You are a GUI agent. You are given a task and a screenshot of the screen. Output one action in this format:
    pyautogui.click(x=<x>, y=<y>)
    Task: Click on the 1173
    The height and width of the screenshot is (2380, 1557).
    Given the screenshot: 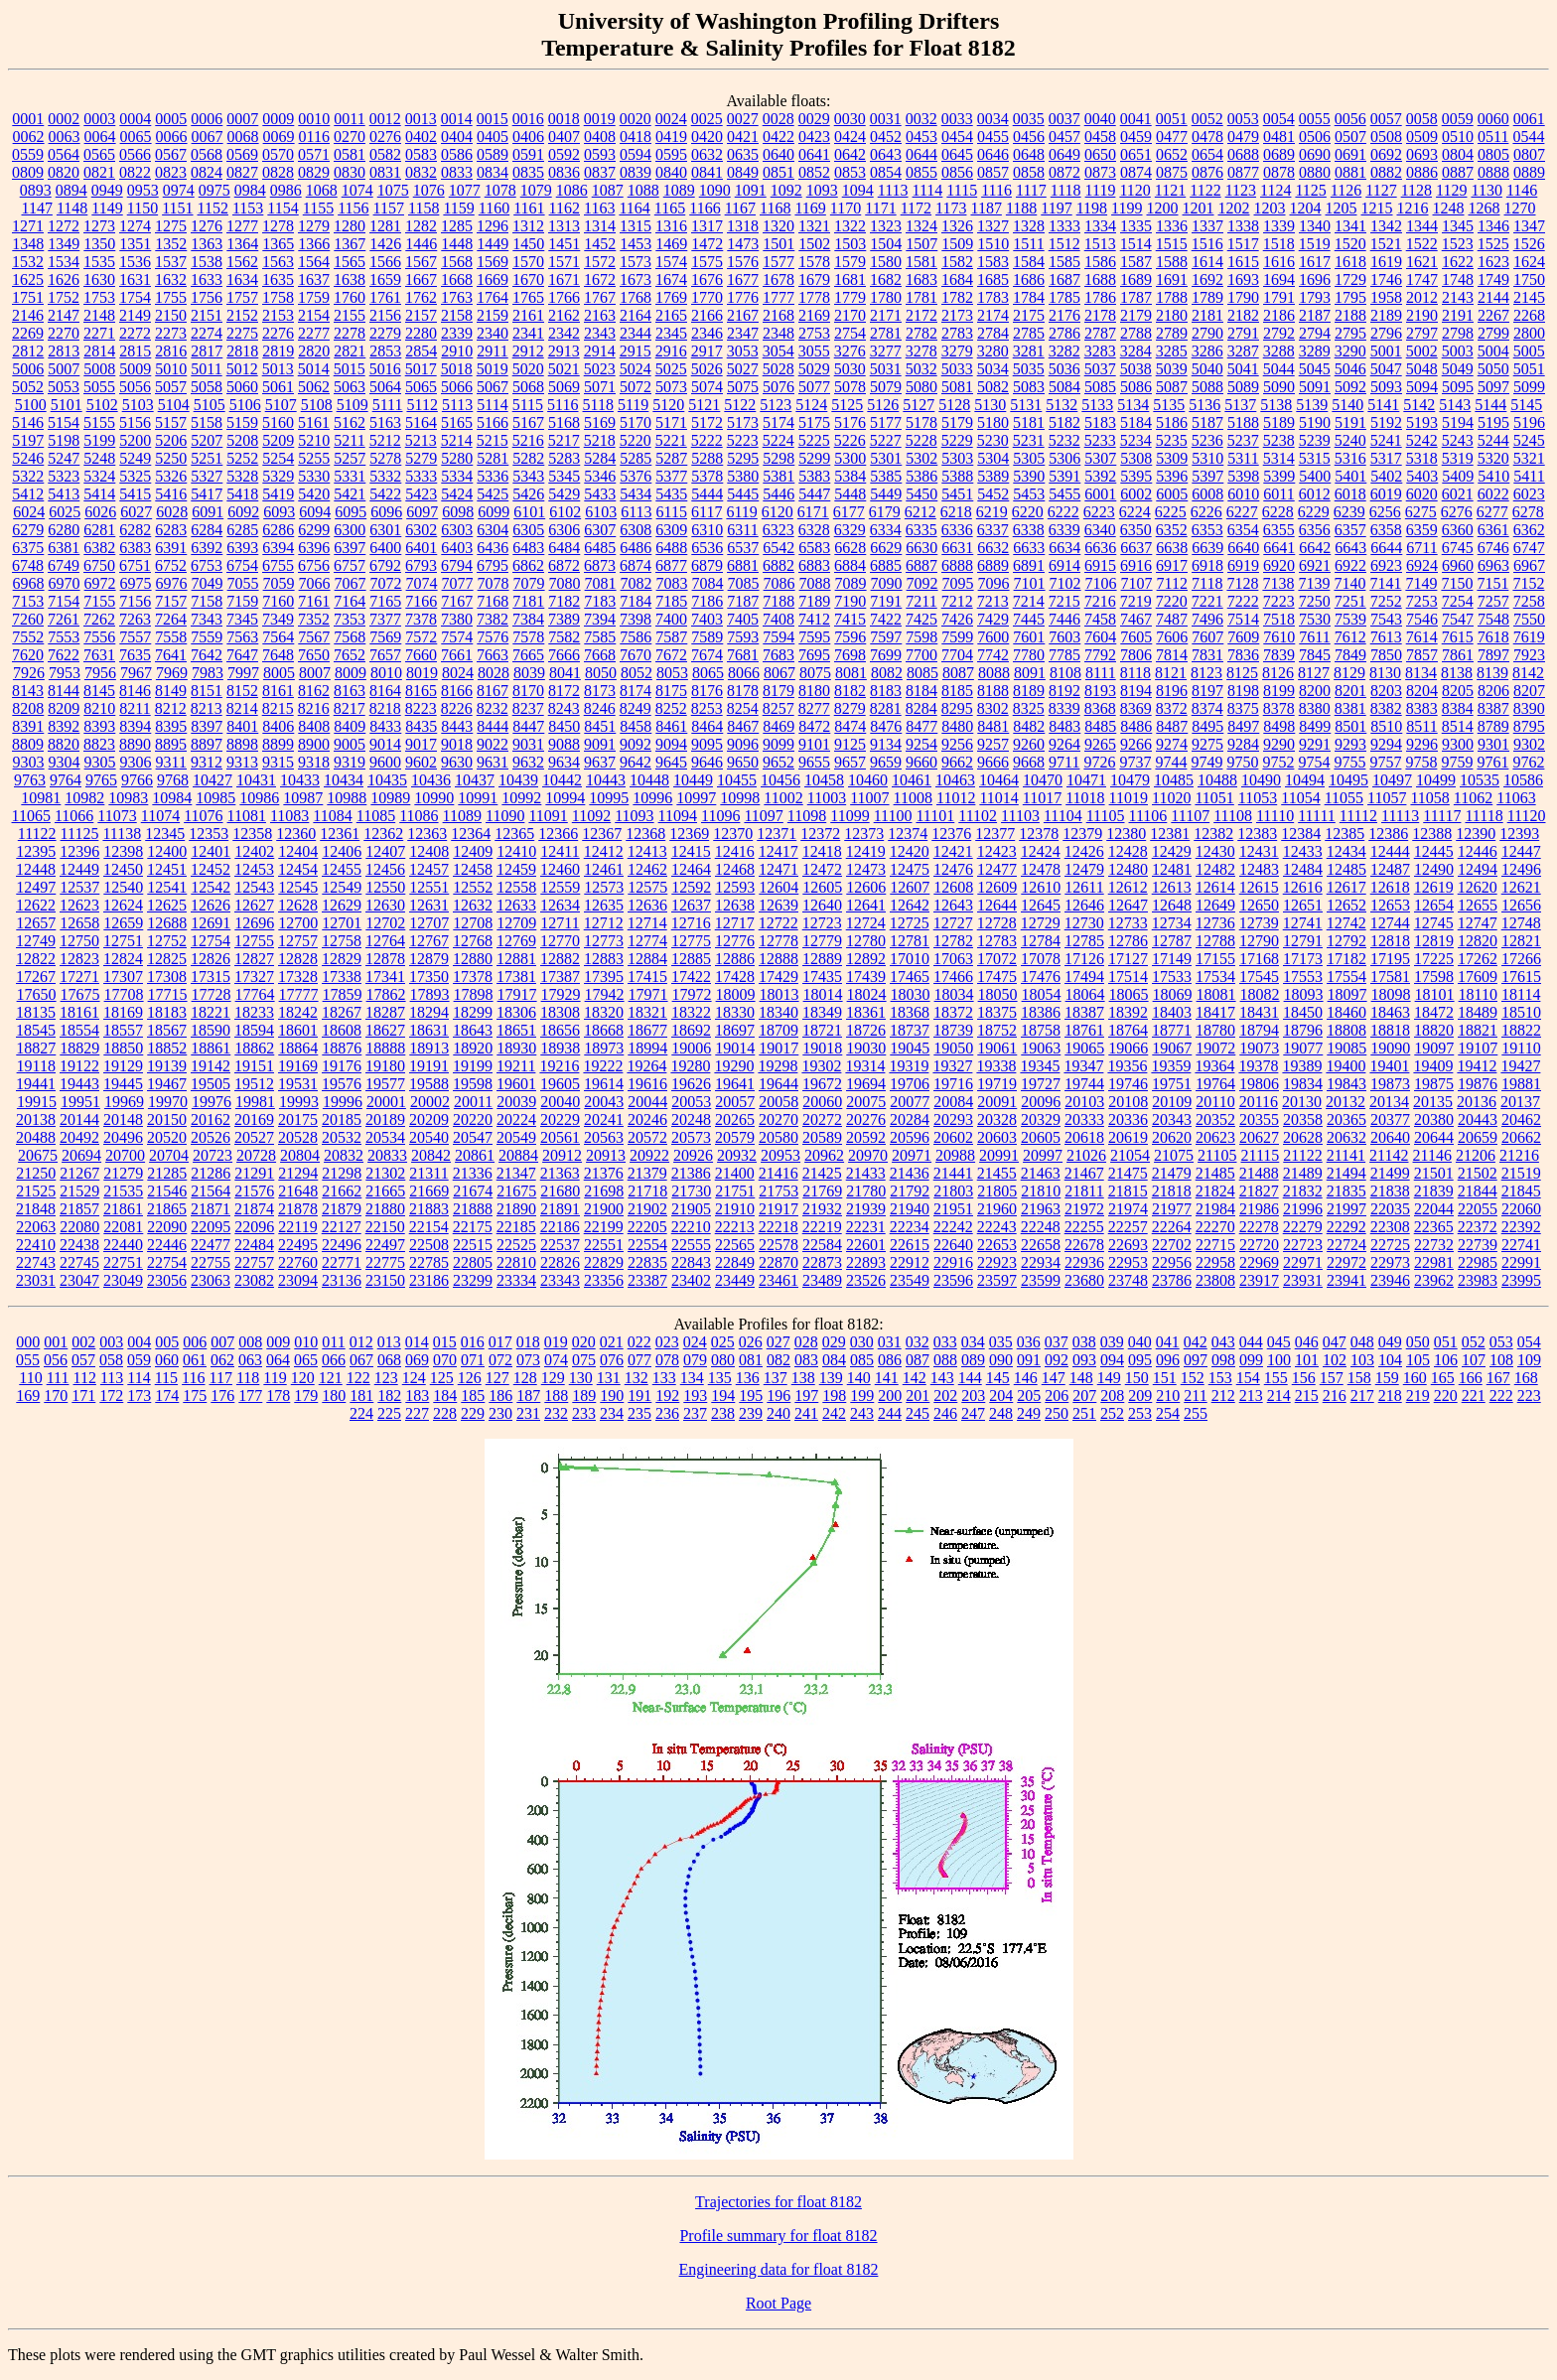 What is the action you would take?
    pyautogui.click(x=950, y=208)
    